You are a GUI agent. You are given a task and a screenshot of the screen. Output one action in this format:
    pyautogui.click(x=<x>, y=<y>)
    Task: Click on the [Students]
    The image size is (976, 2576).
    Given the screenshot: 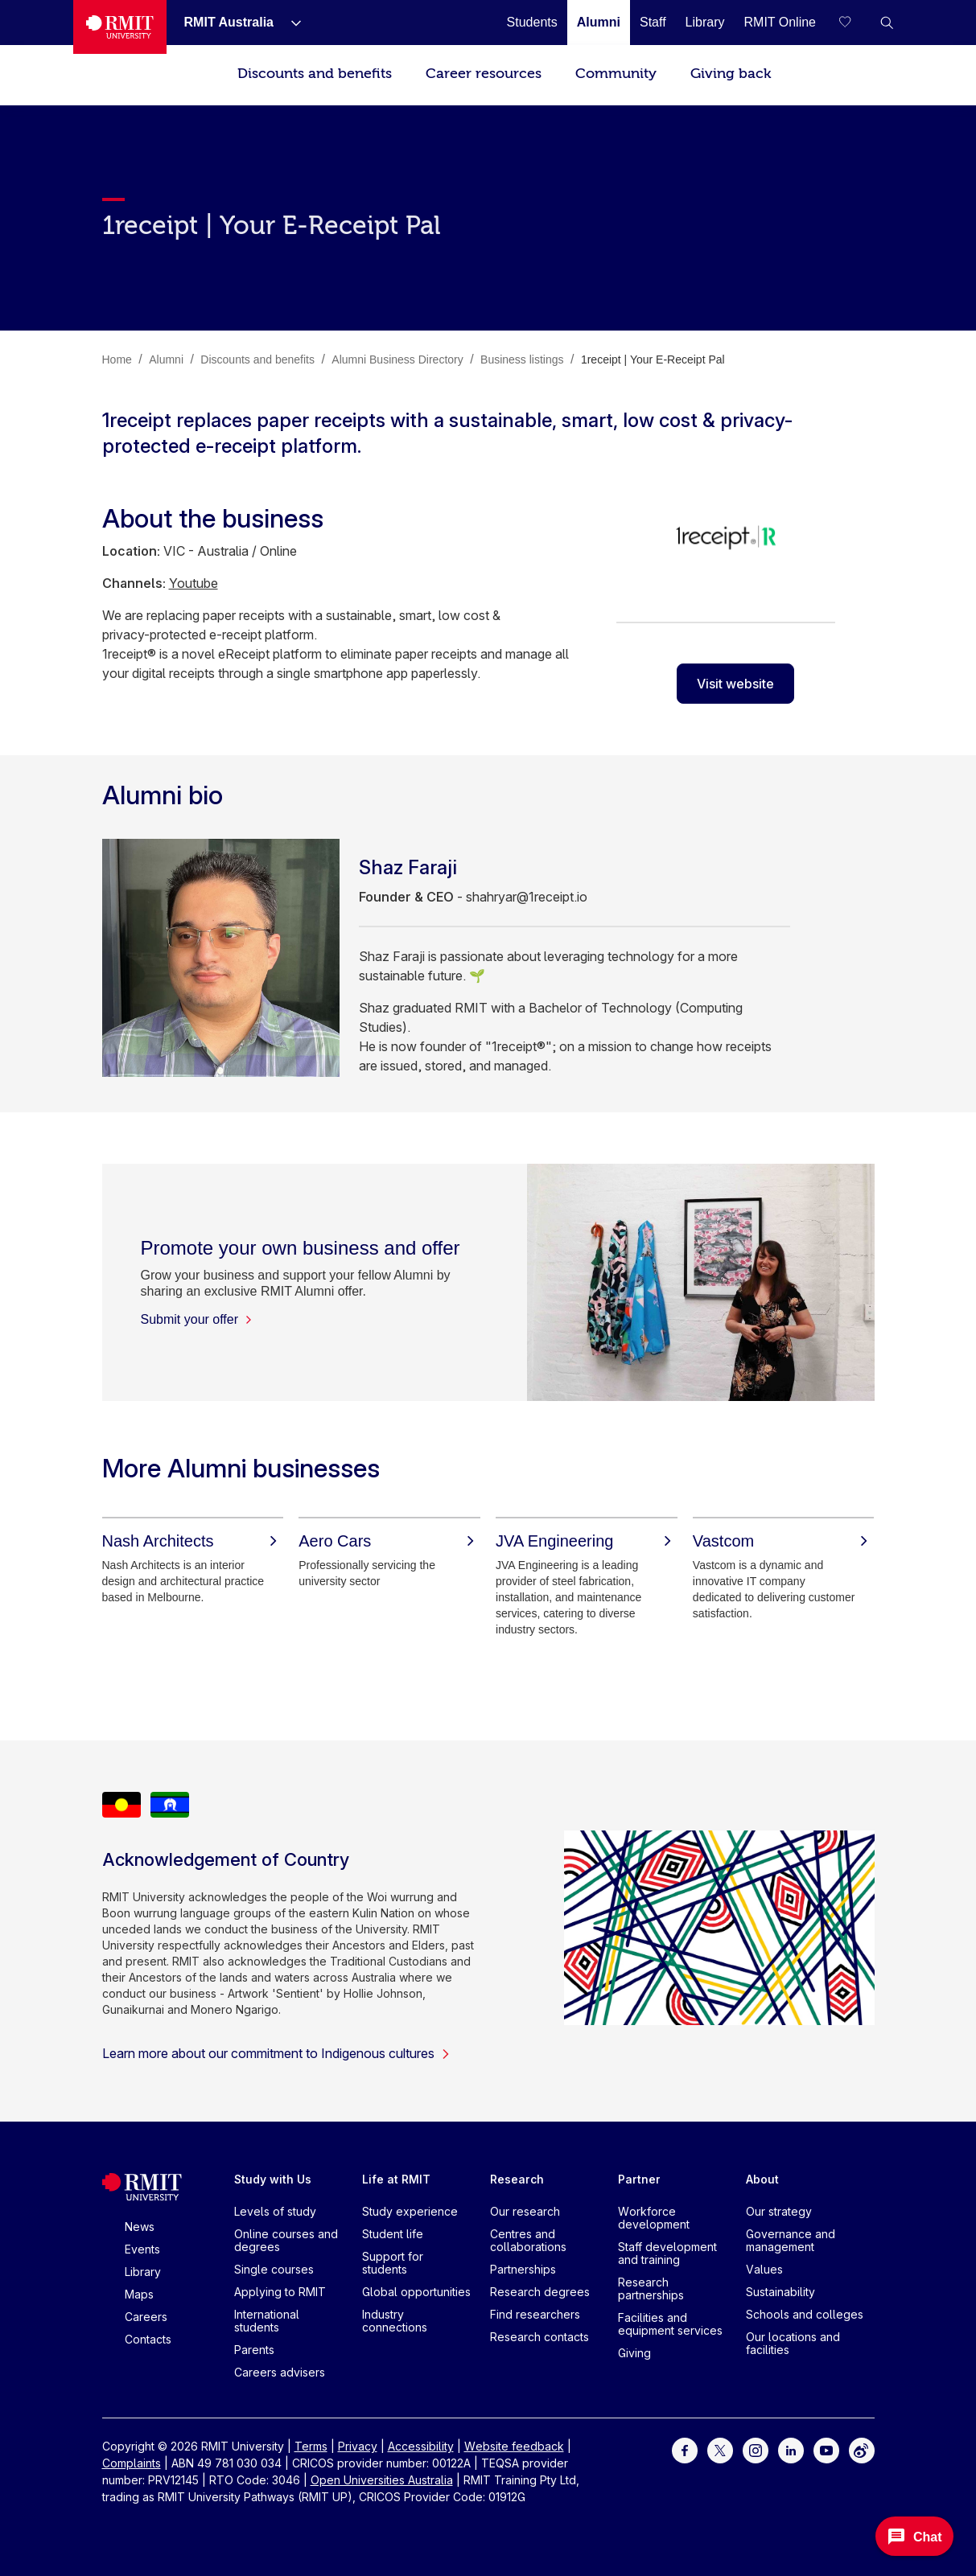 What is the action you would take?
    pyautogui.click(x=532, y=22)
    